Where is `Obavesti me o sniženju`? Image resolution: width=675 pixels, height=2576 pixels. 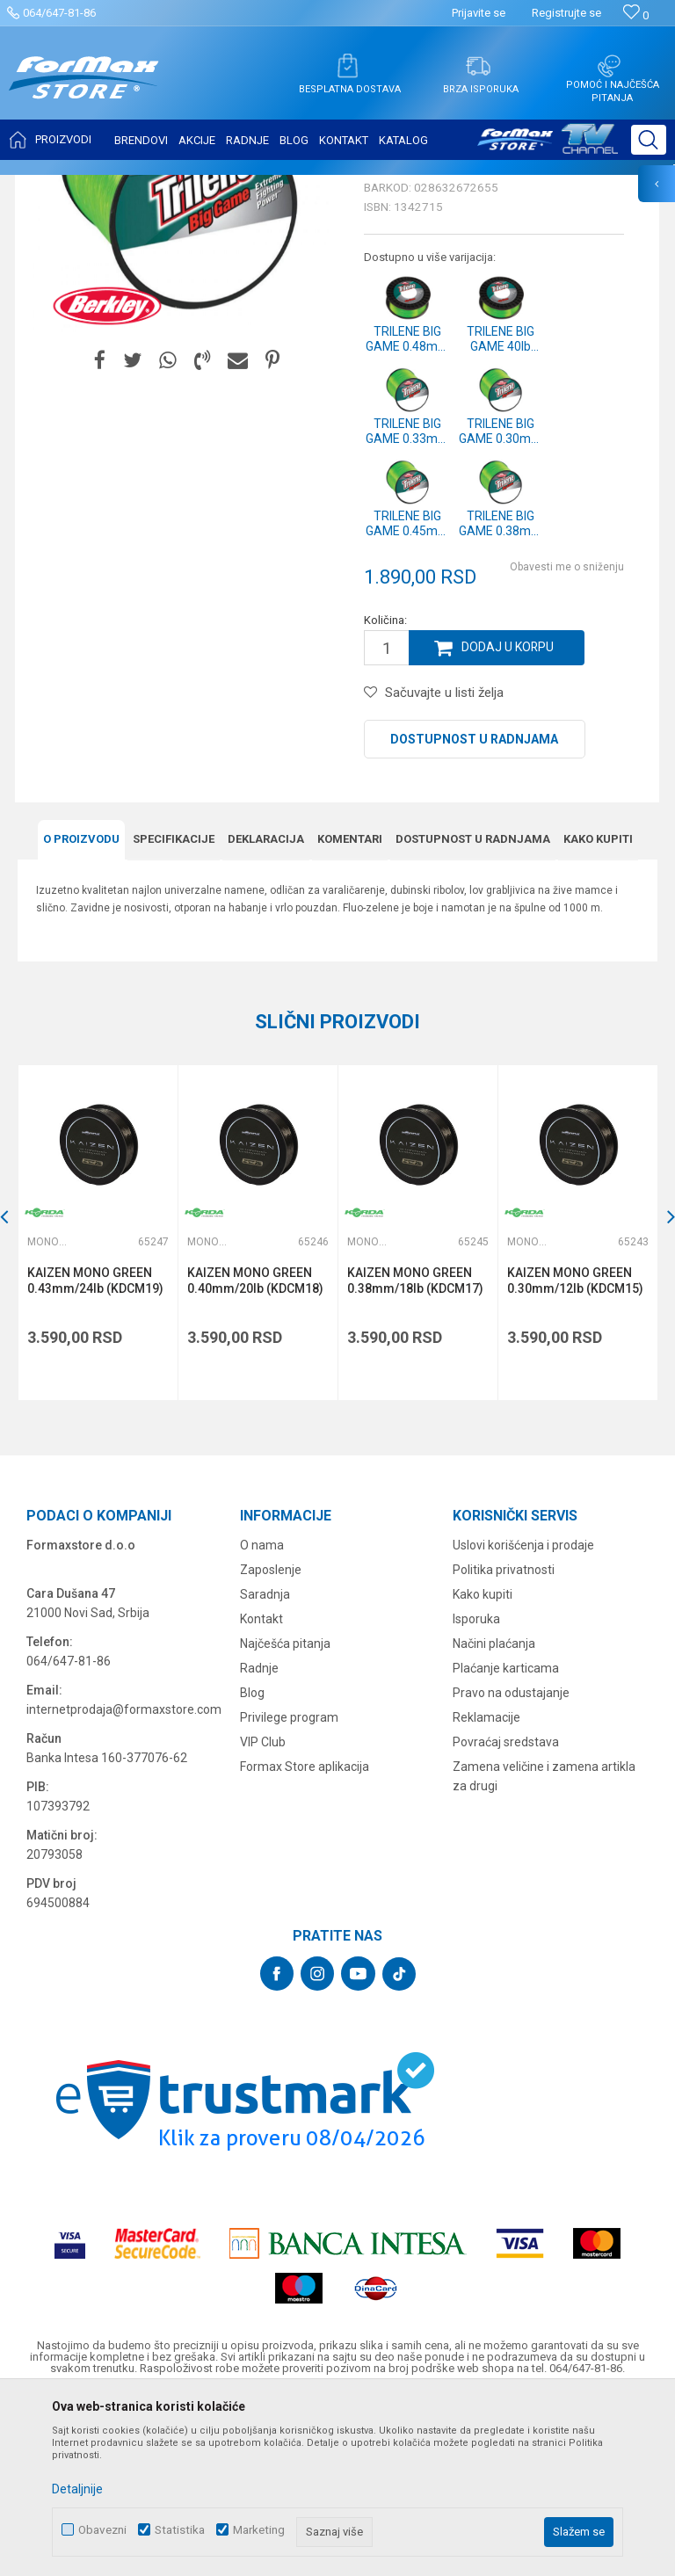 Obavesti me o sniženju is located at coordinates (567, 742).